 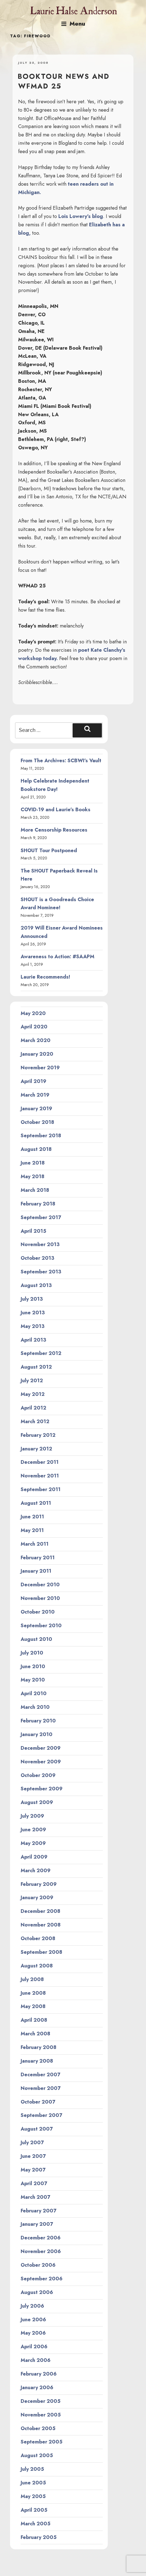 I want to click on March 2009, so click(x=36, y=1870).